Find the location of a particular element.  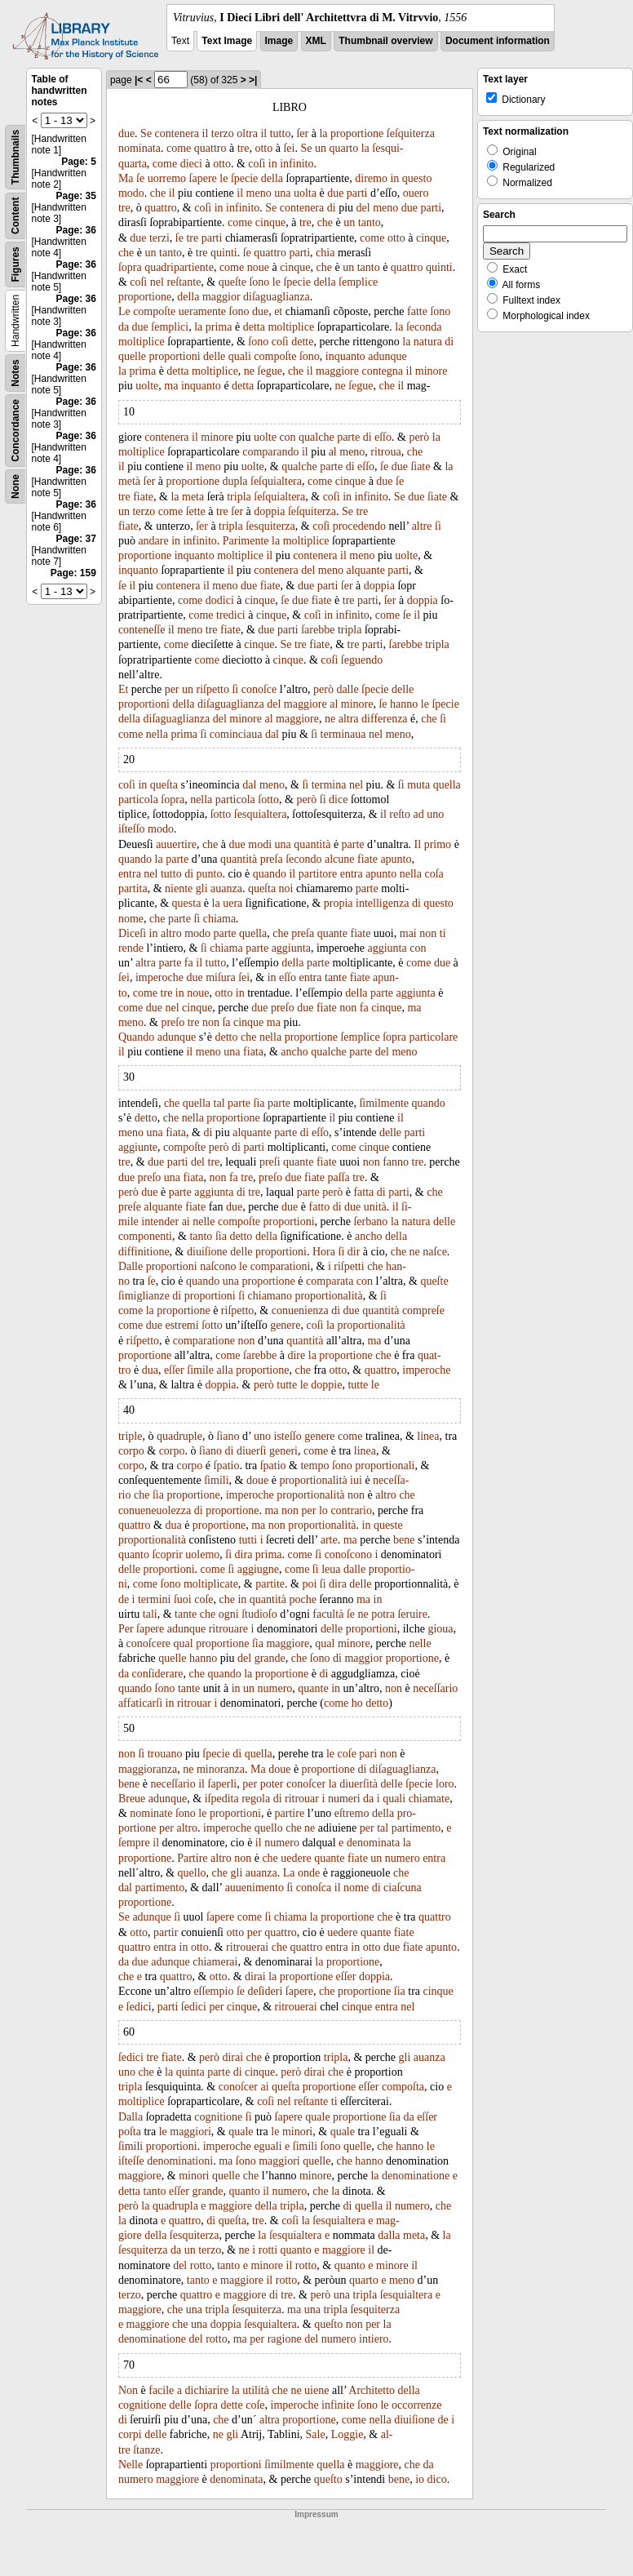

denominata is located at coordinates (373, 1843).